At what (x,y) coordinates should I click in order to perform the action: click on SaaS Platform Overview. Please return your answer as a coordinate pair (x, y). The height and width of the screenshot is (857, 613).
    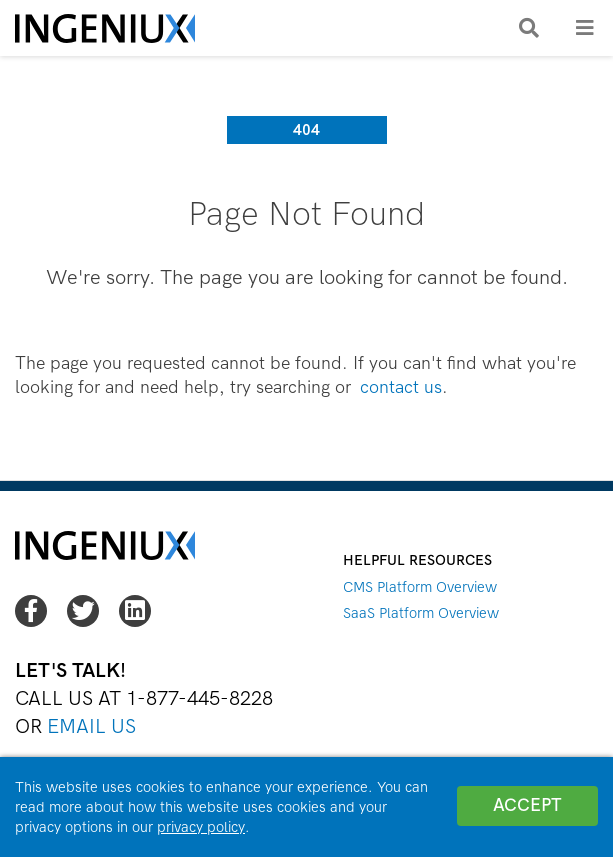
    Looking at the image, I should click on (421, 613).